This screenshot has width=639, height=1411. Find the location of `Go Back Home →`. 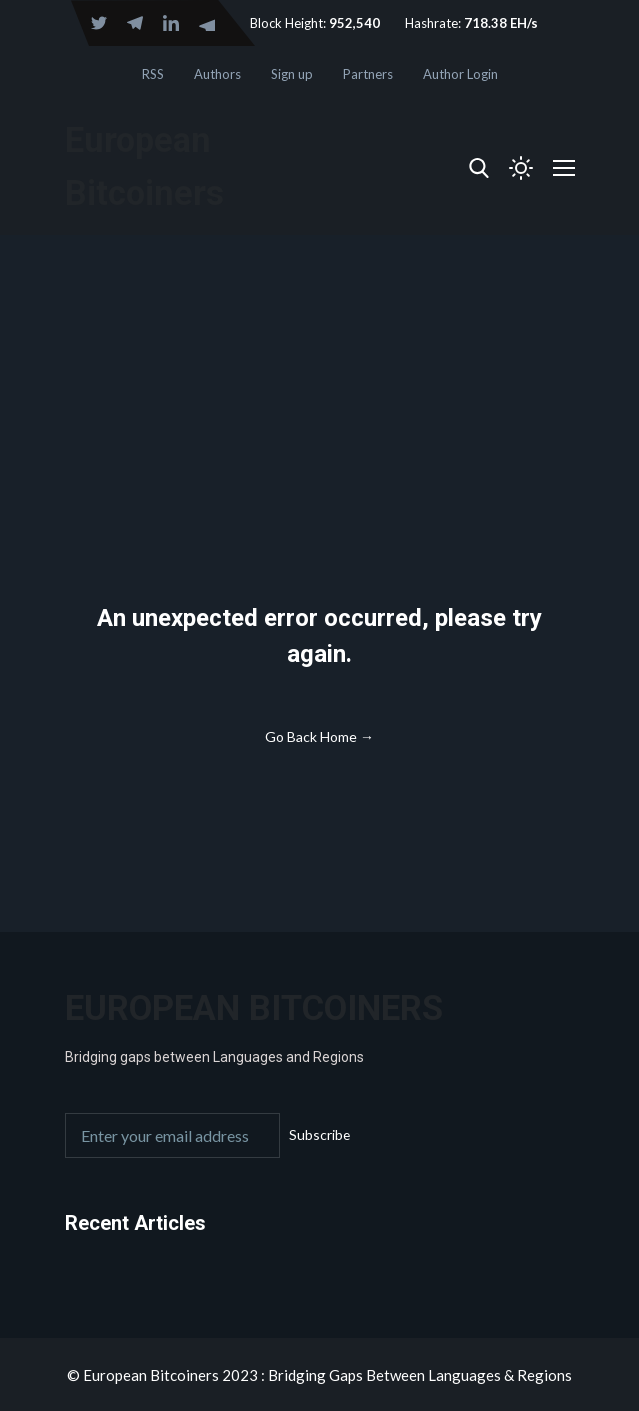

Go Back Home → is located at coordinates (319, 736).